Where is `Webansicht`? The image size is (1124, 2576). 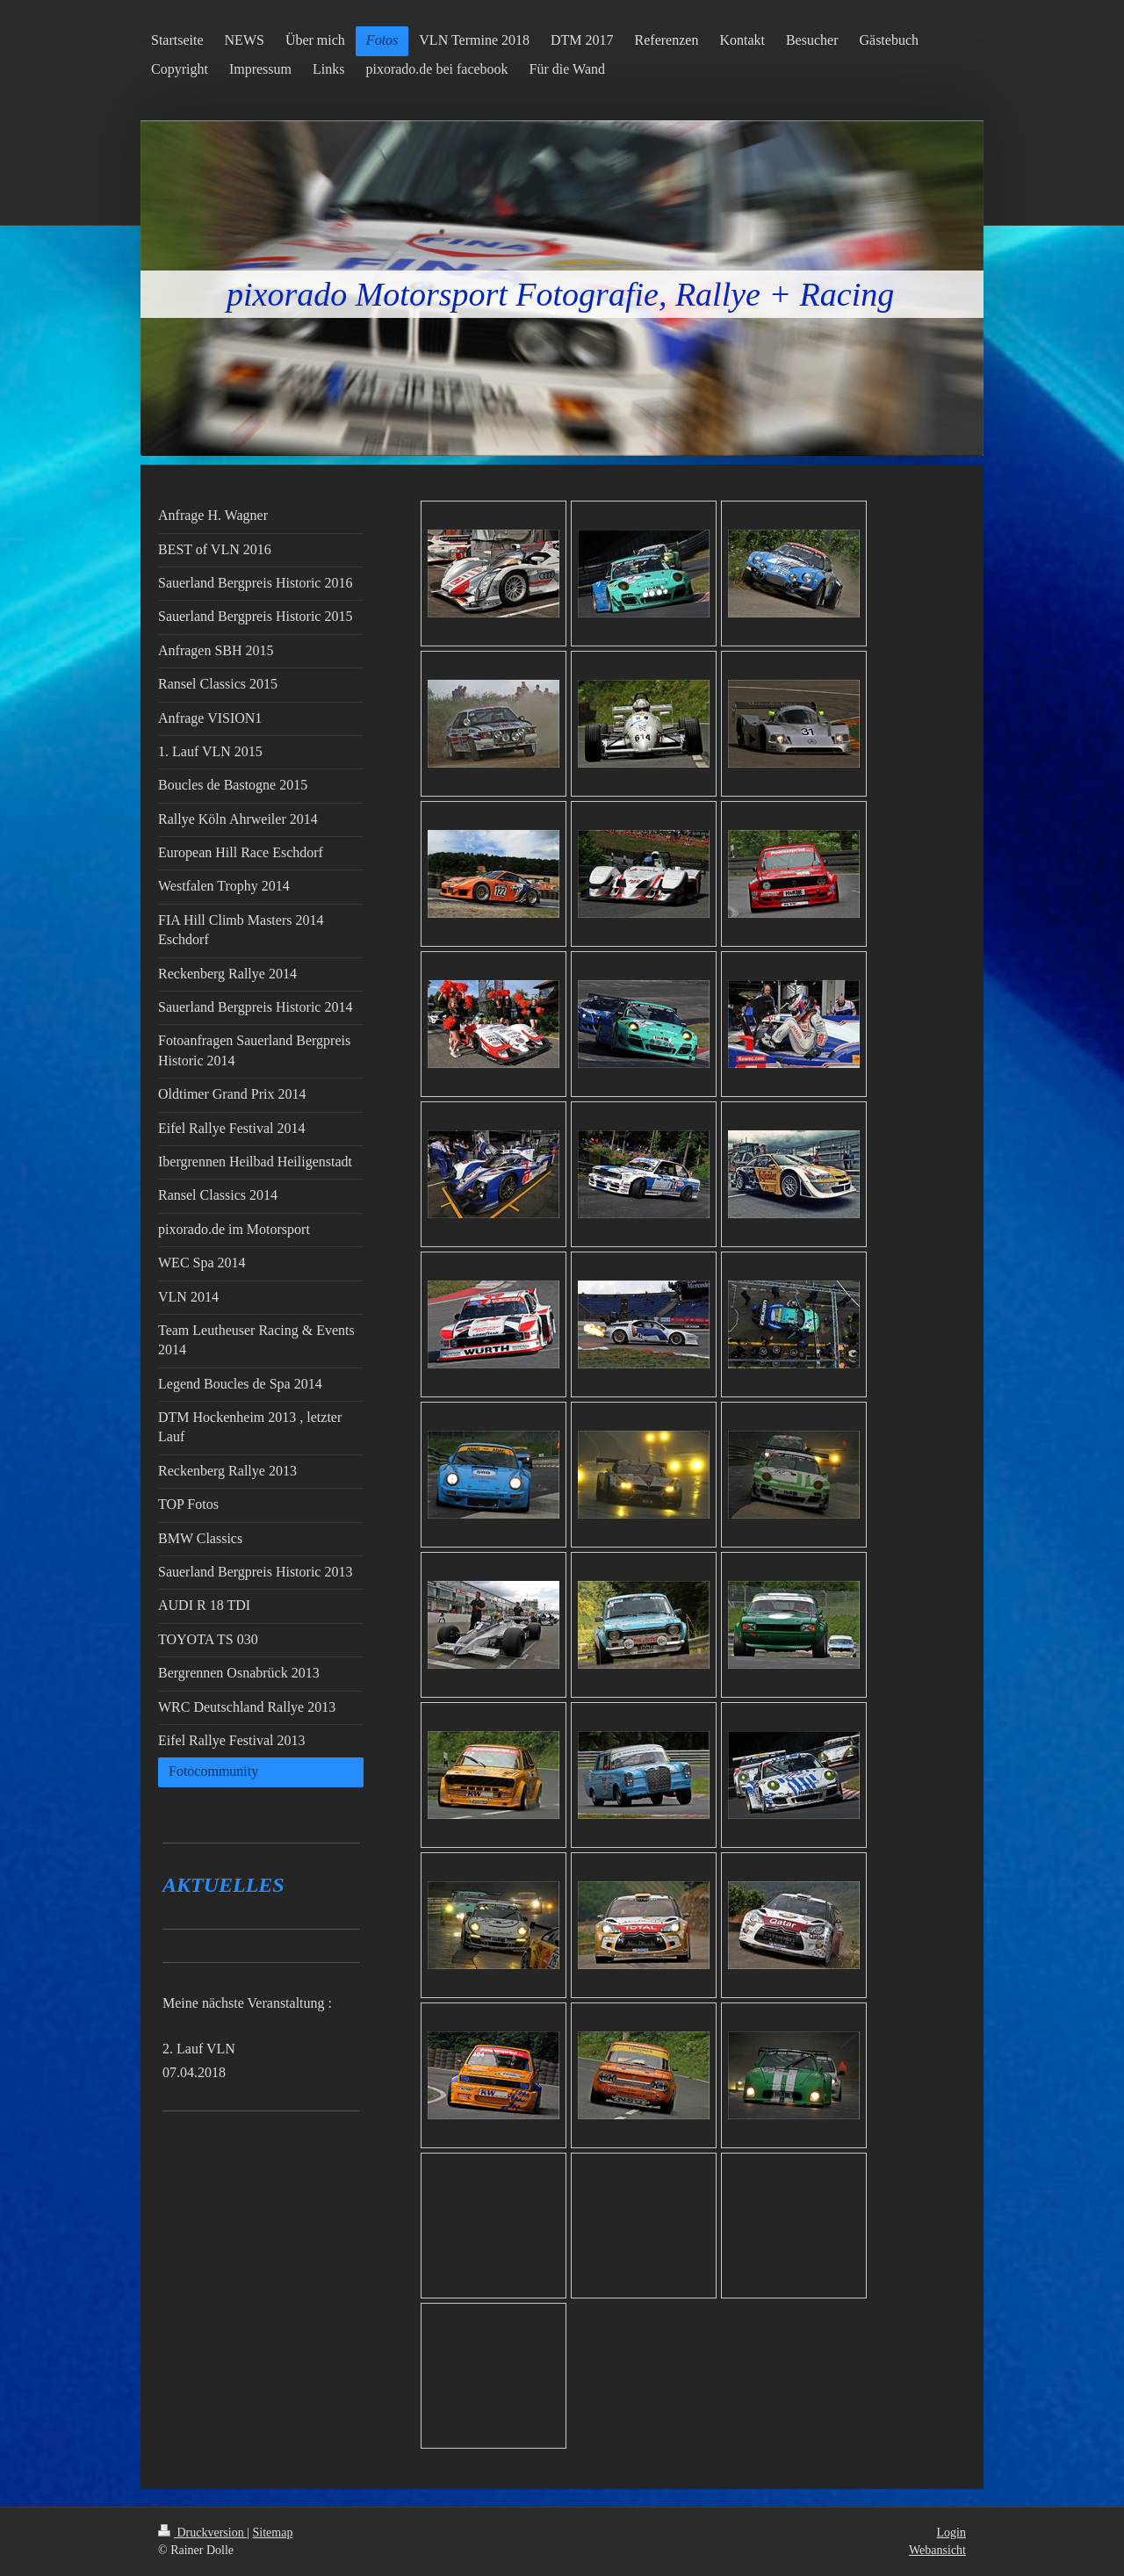
Webansicht is located at coordinates (937, 2550).